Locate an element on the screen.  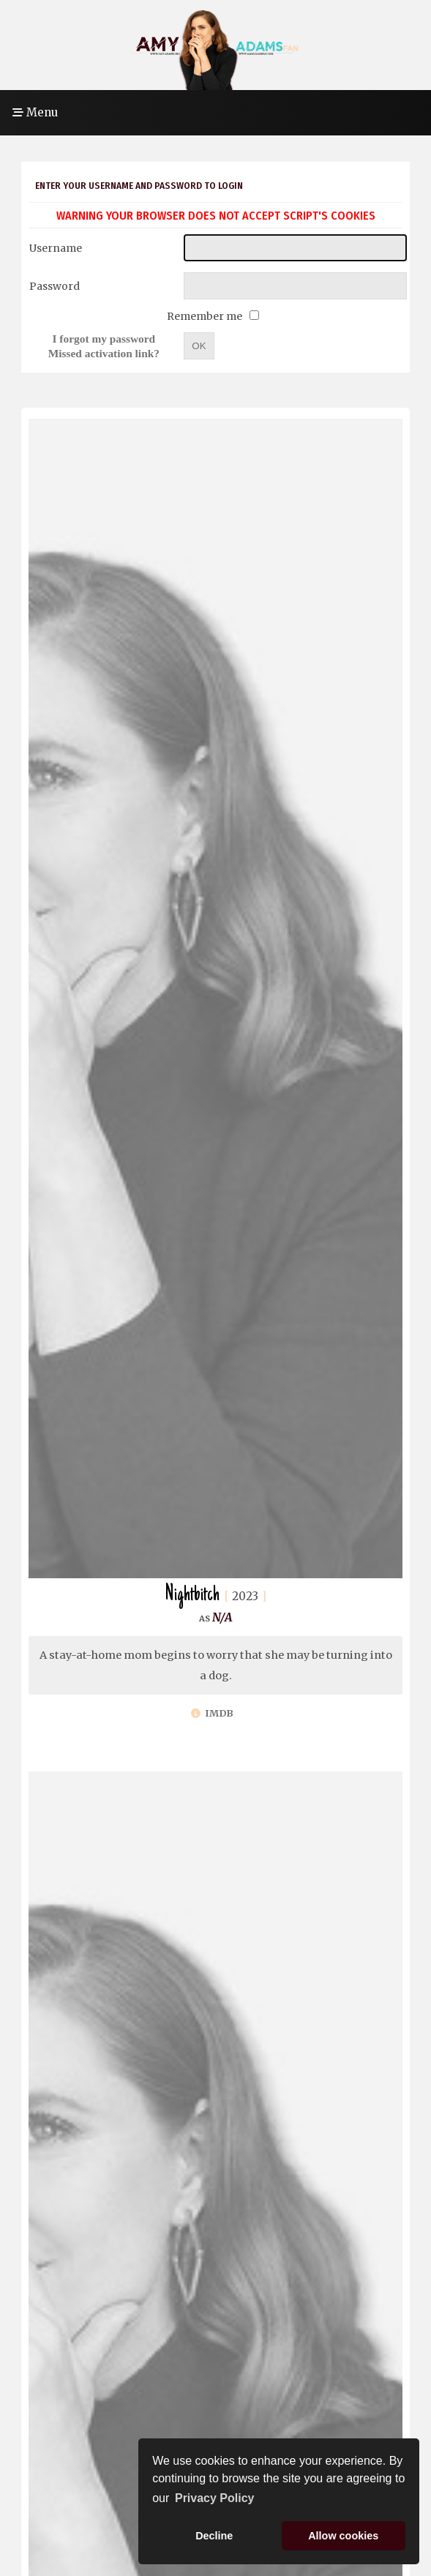
OK is located at coordinates (199, 345).